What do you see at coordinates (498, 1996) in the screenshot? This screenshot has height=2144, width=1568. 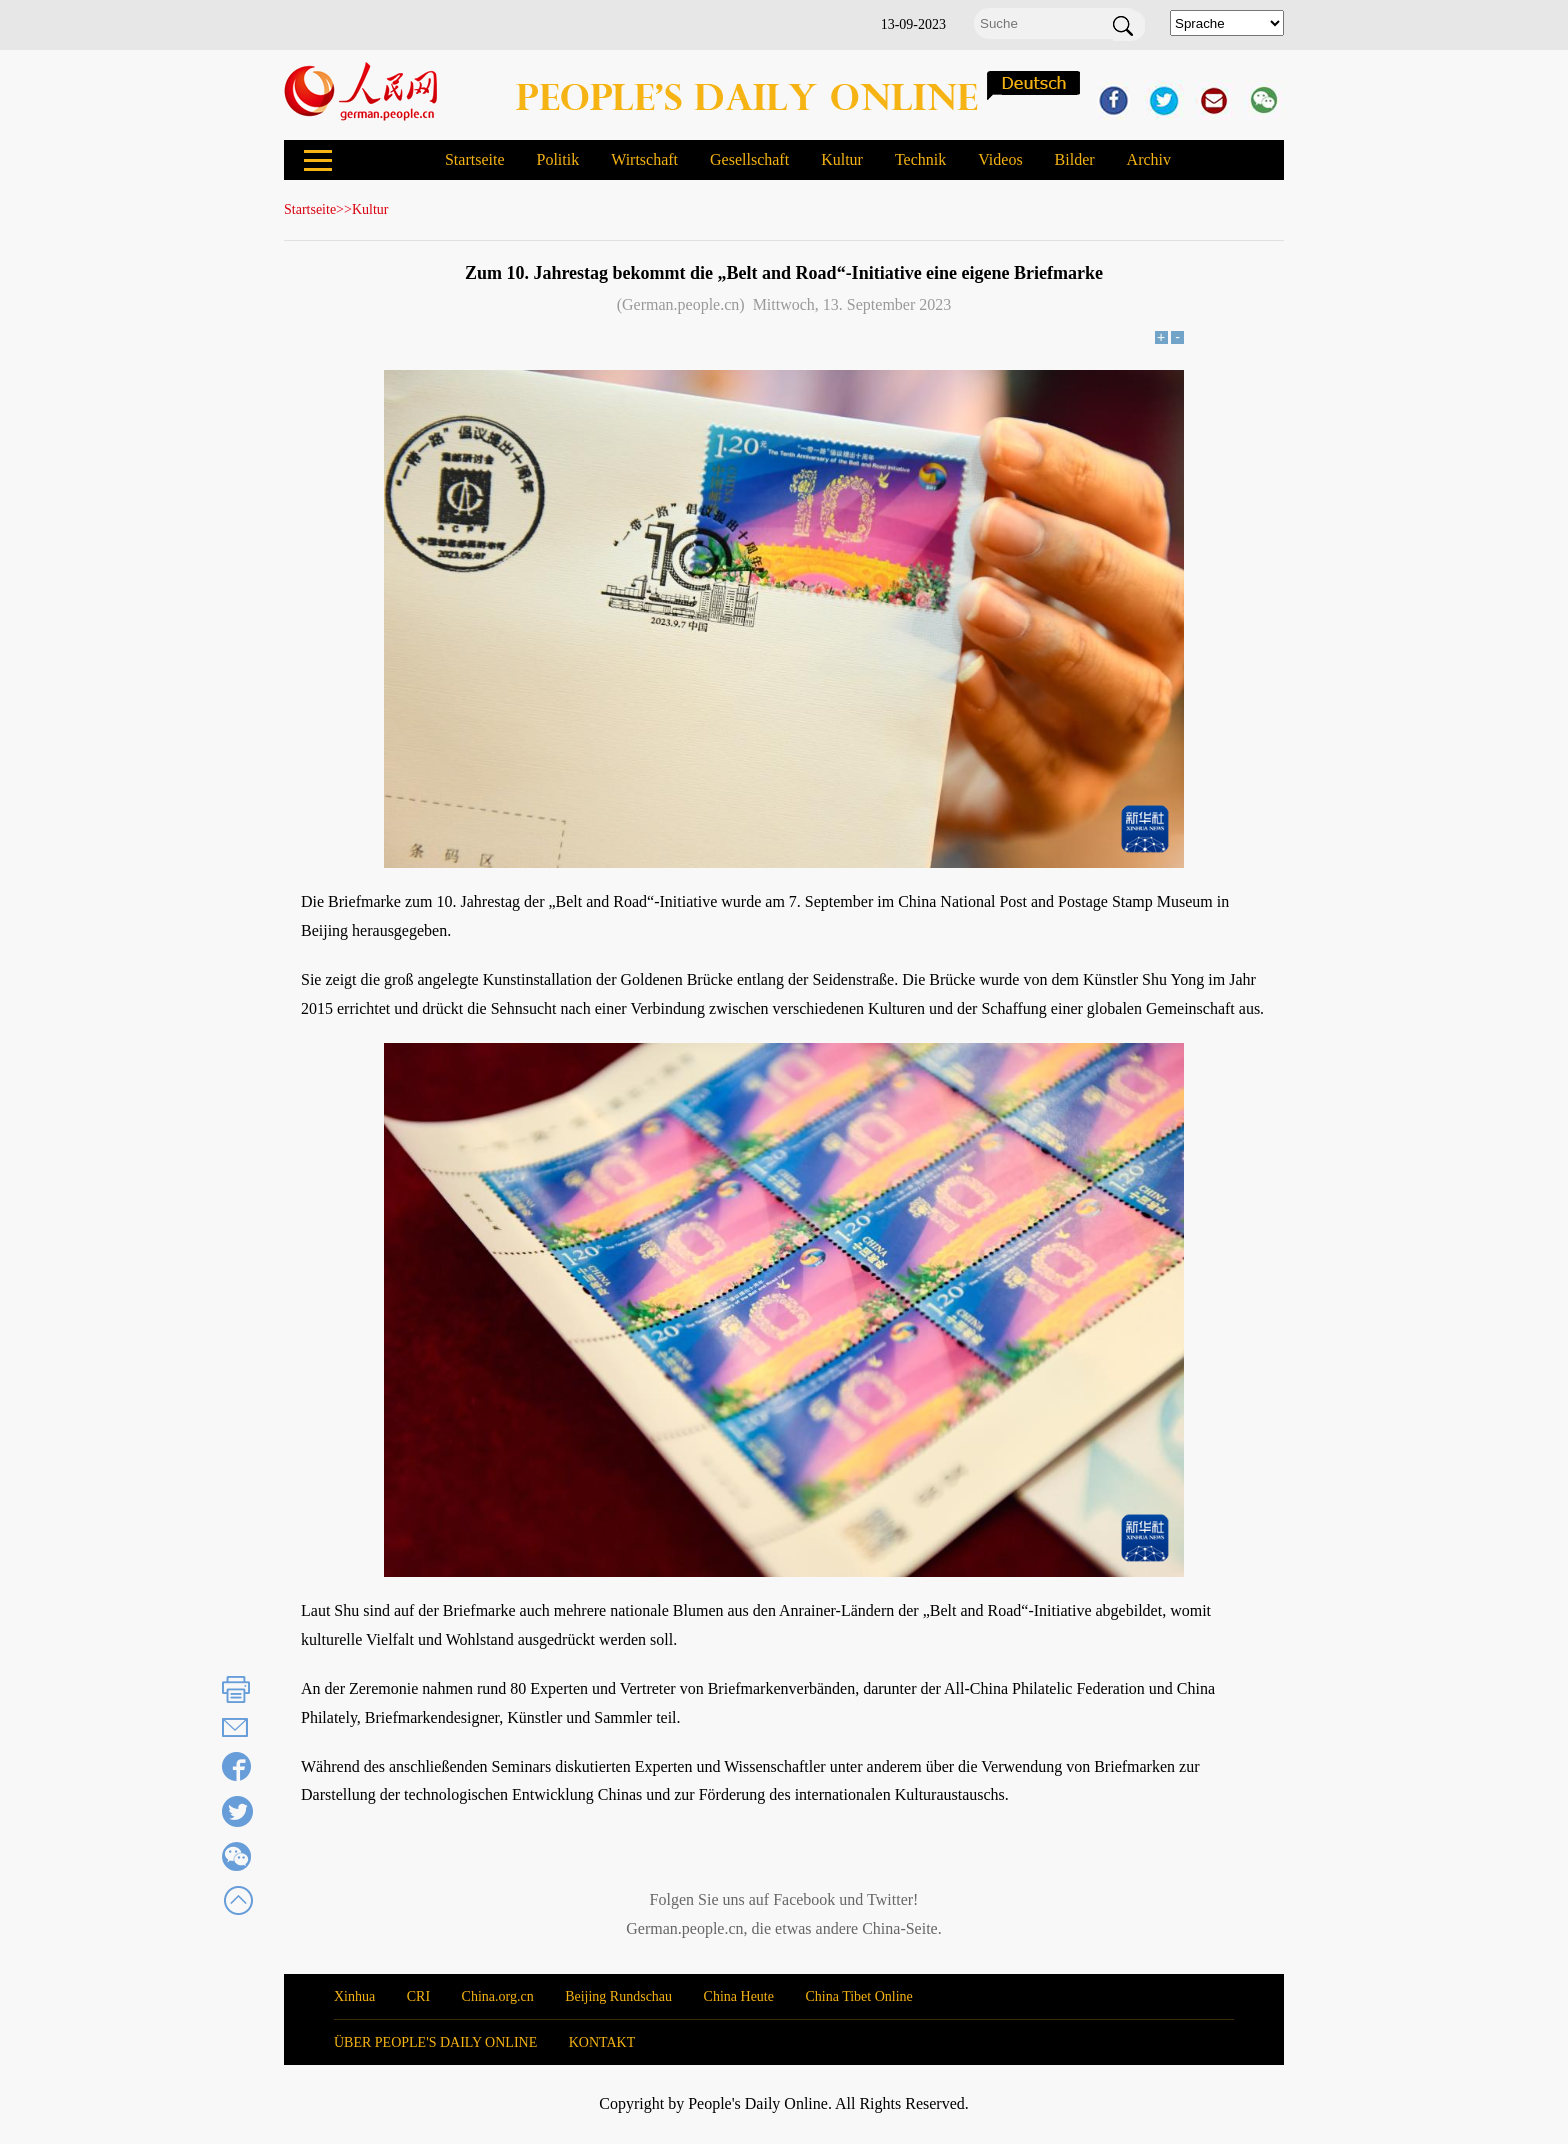 I see `China.org.cn` at bounding box center [498, 1996].